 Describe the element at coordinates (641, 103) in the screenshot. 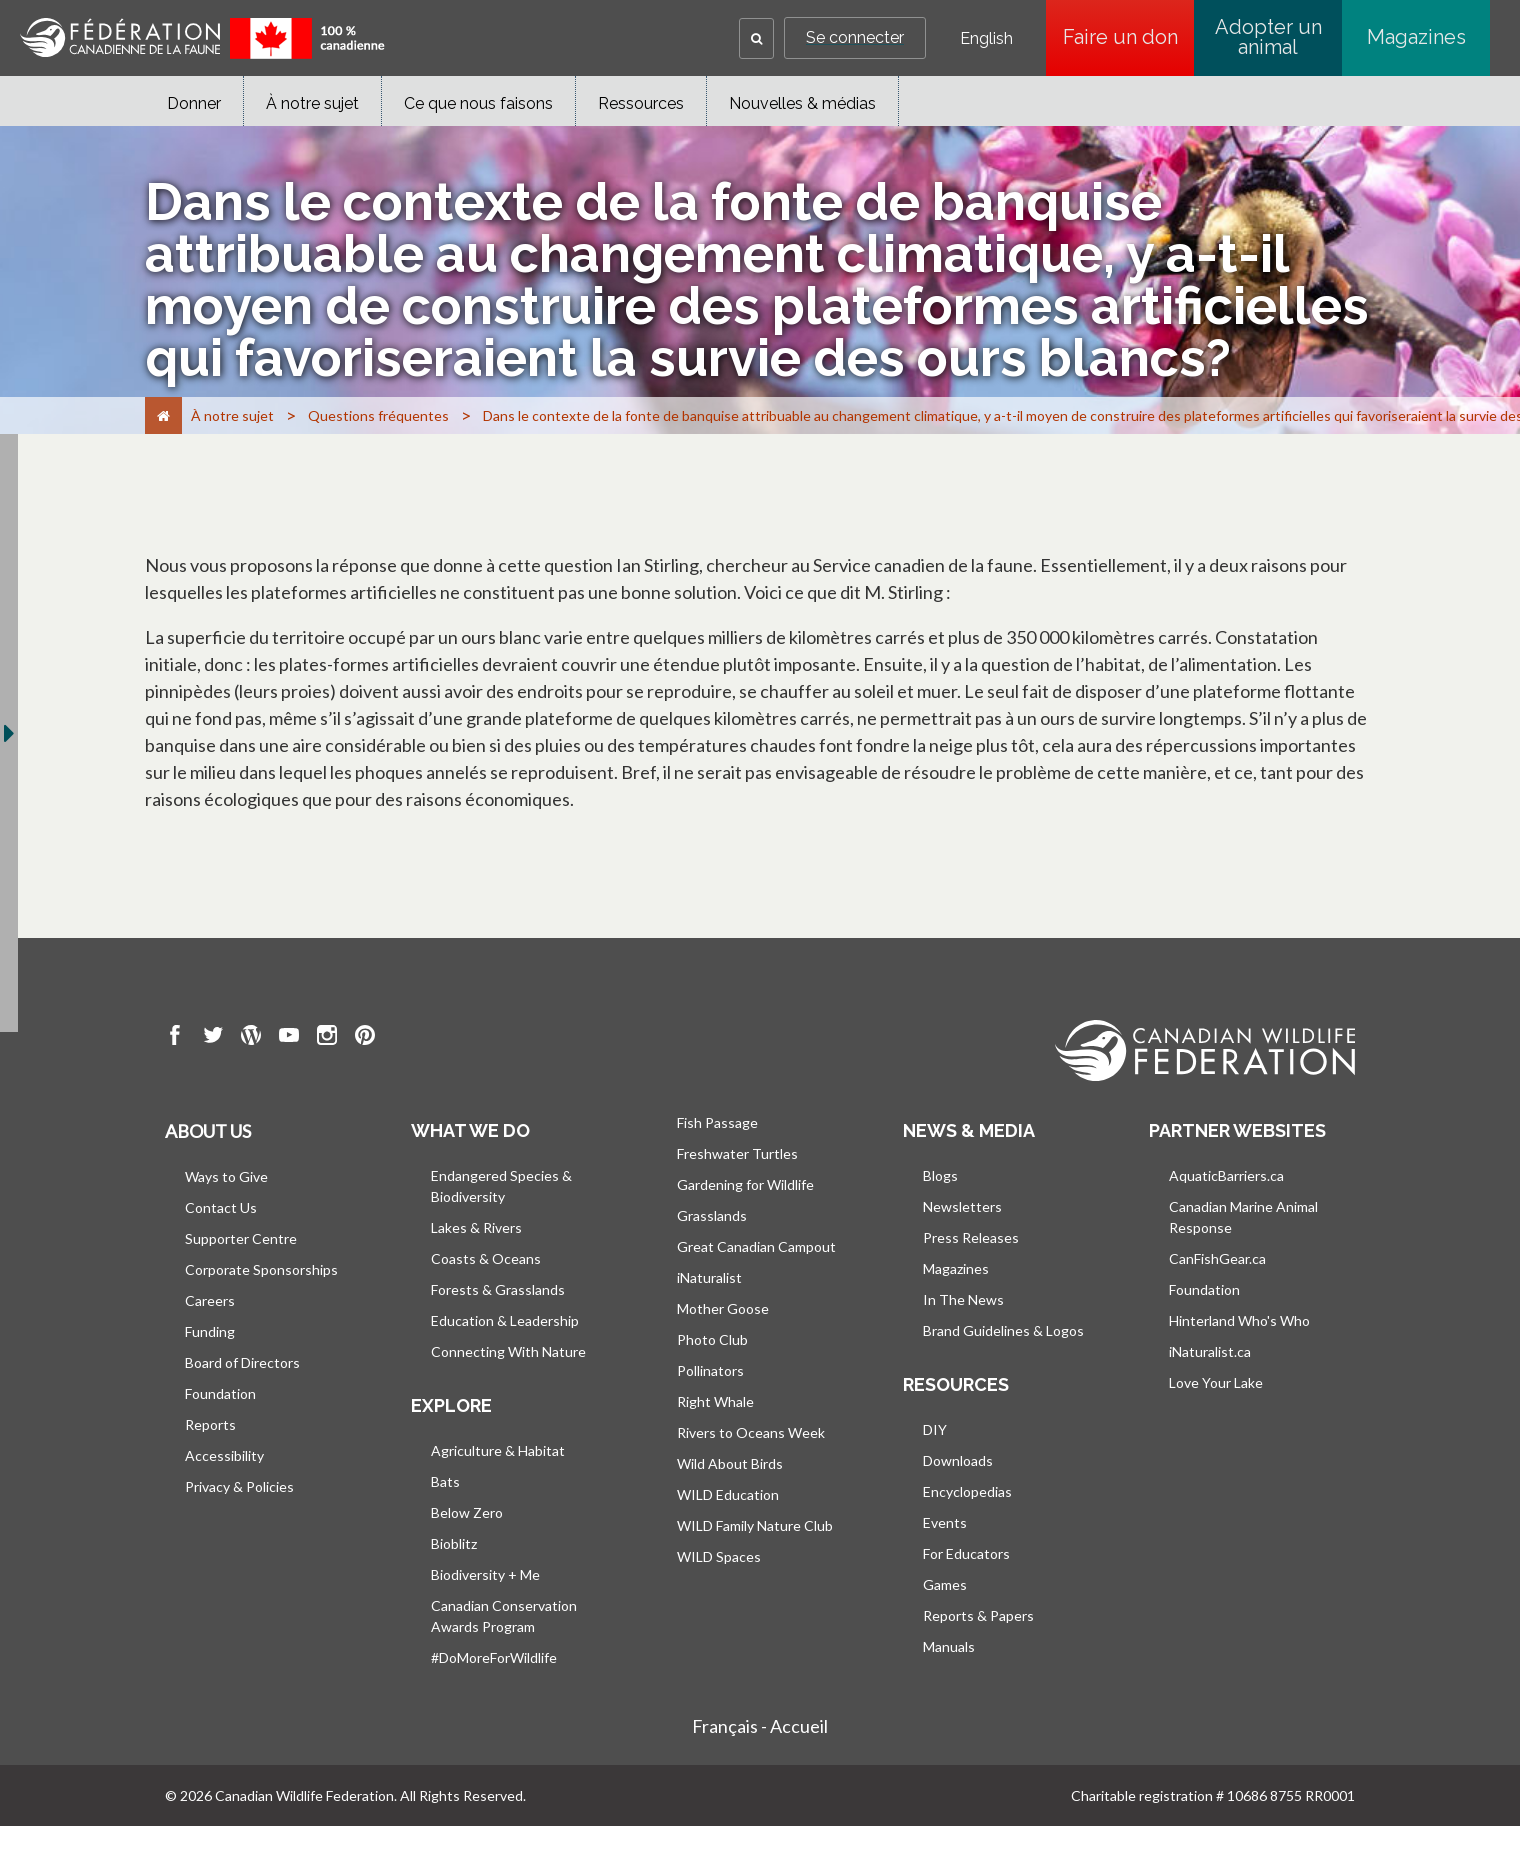

I see `Ressources` at that location.